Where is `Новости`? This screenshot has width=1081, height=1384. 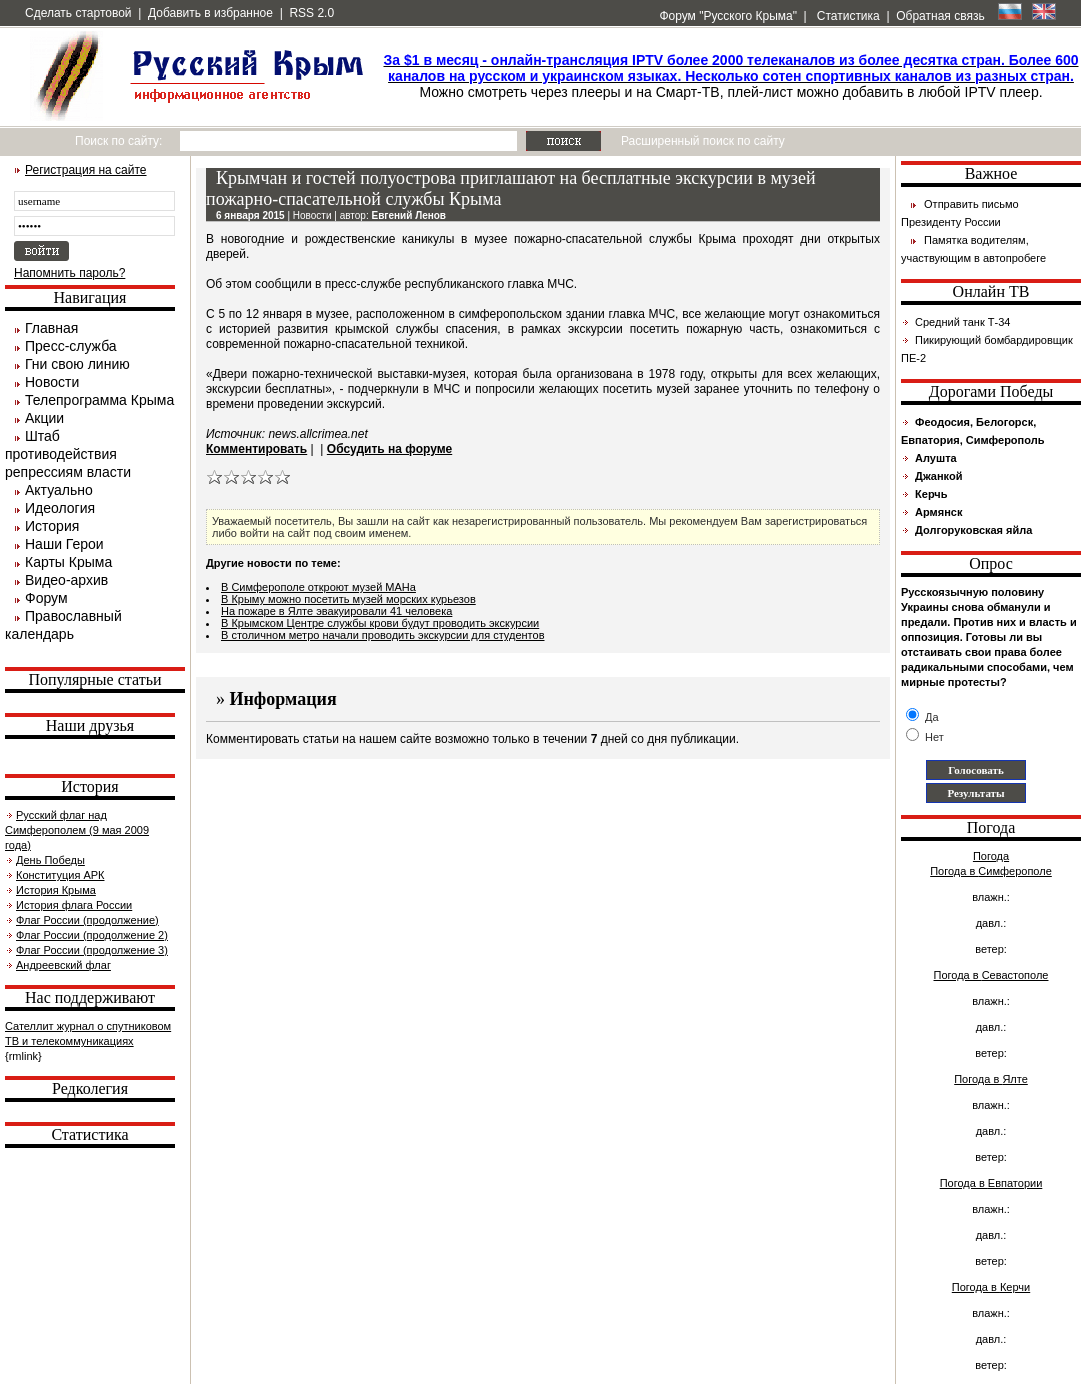
Новости is located at coordinates (52, 382).